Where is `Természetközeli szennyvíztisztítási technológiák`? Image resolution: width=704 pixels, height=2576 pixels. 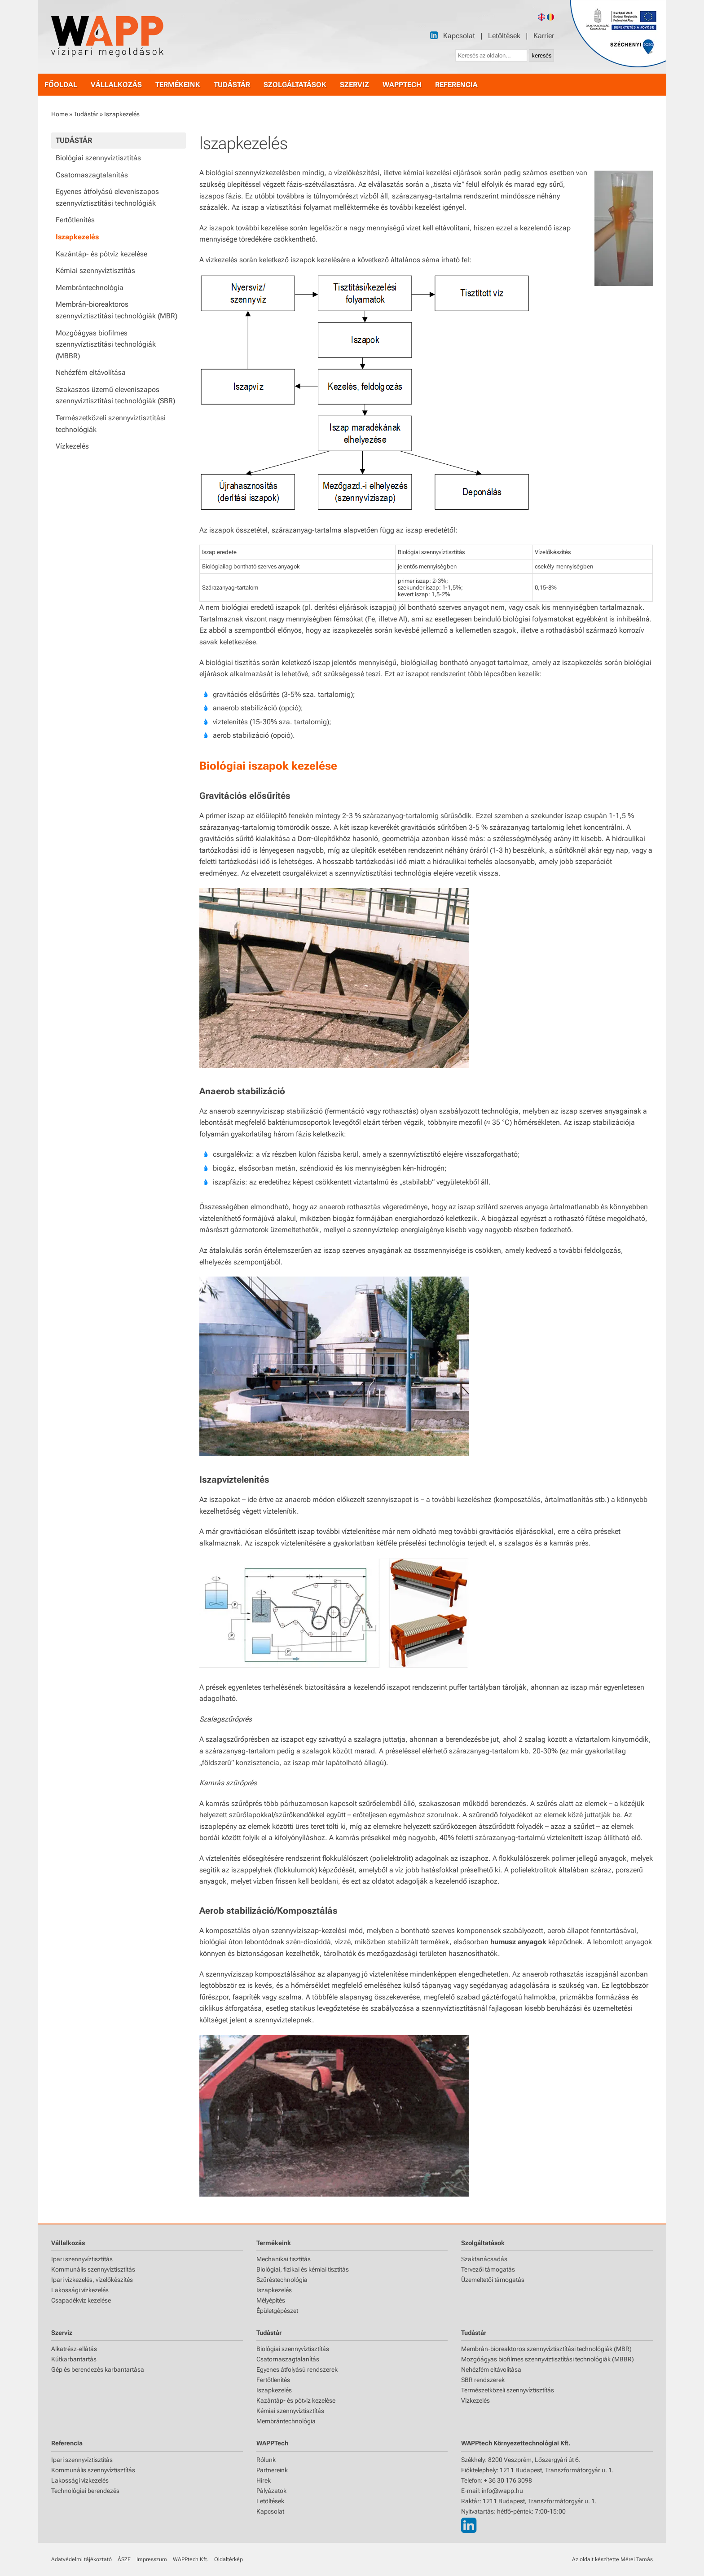 Természetközeli szennyvíztisztítási technológiák is located at coordinates (111, 424).